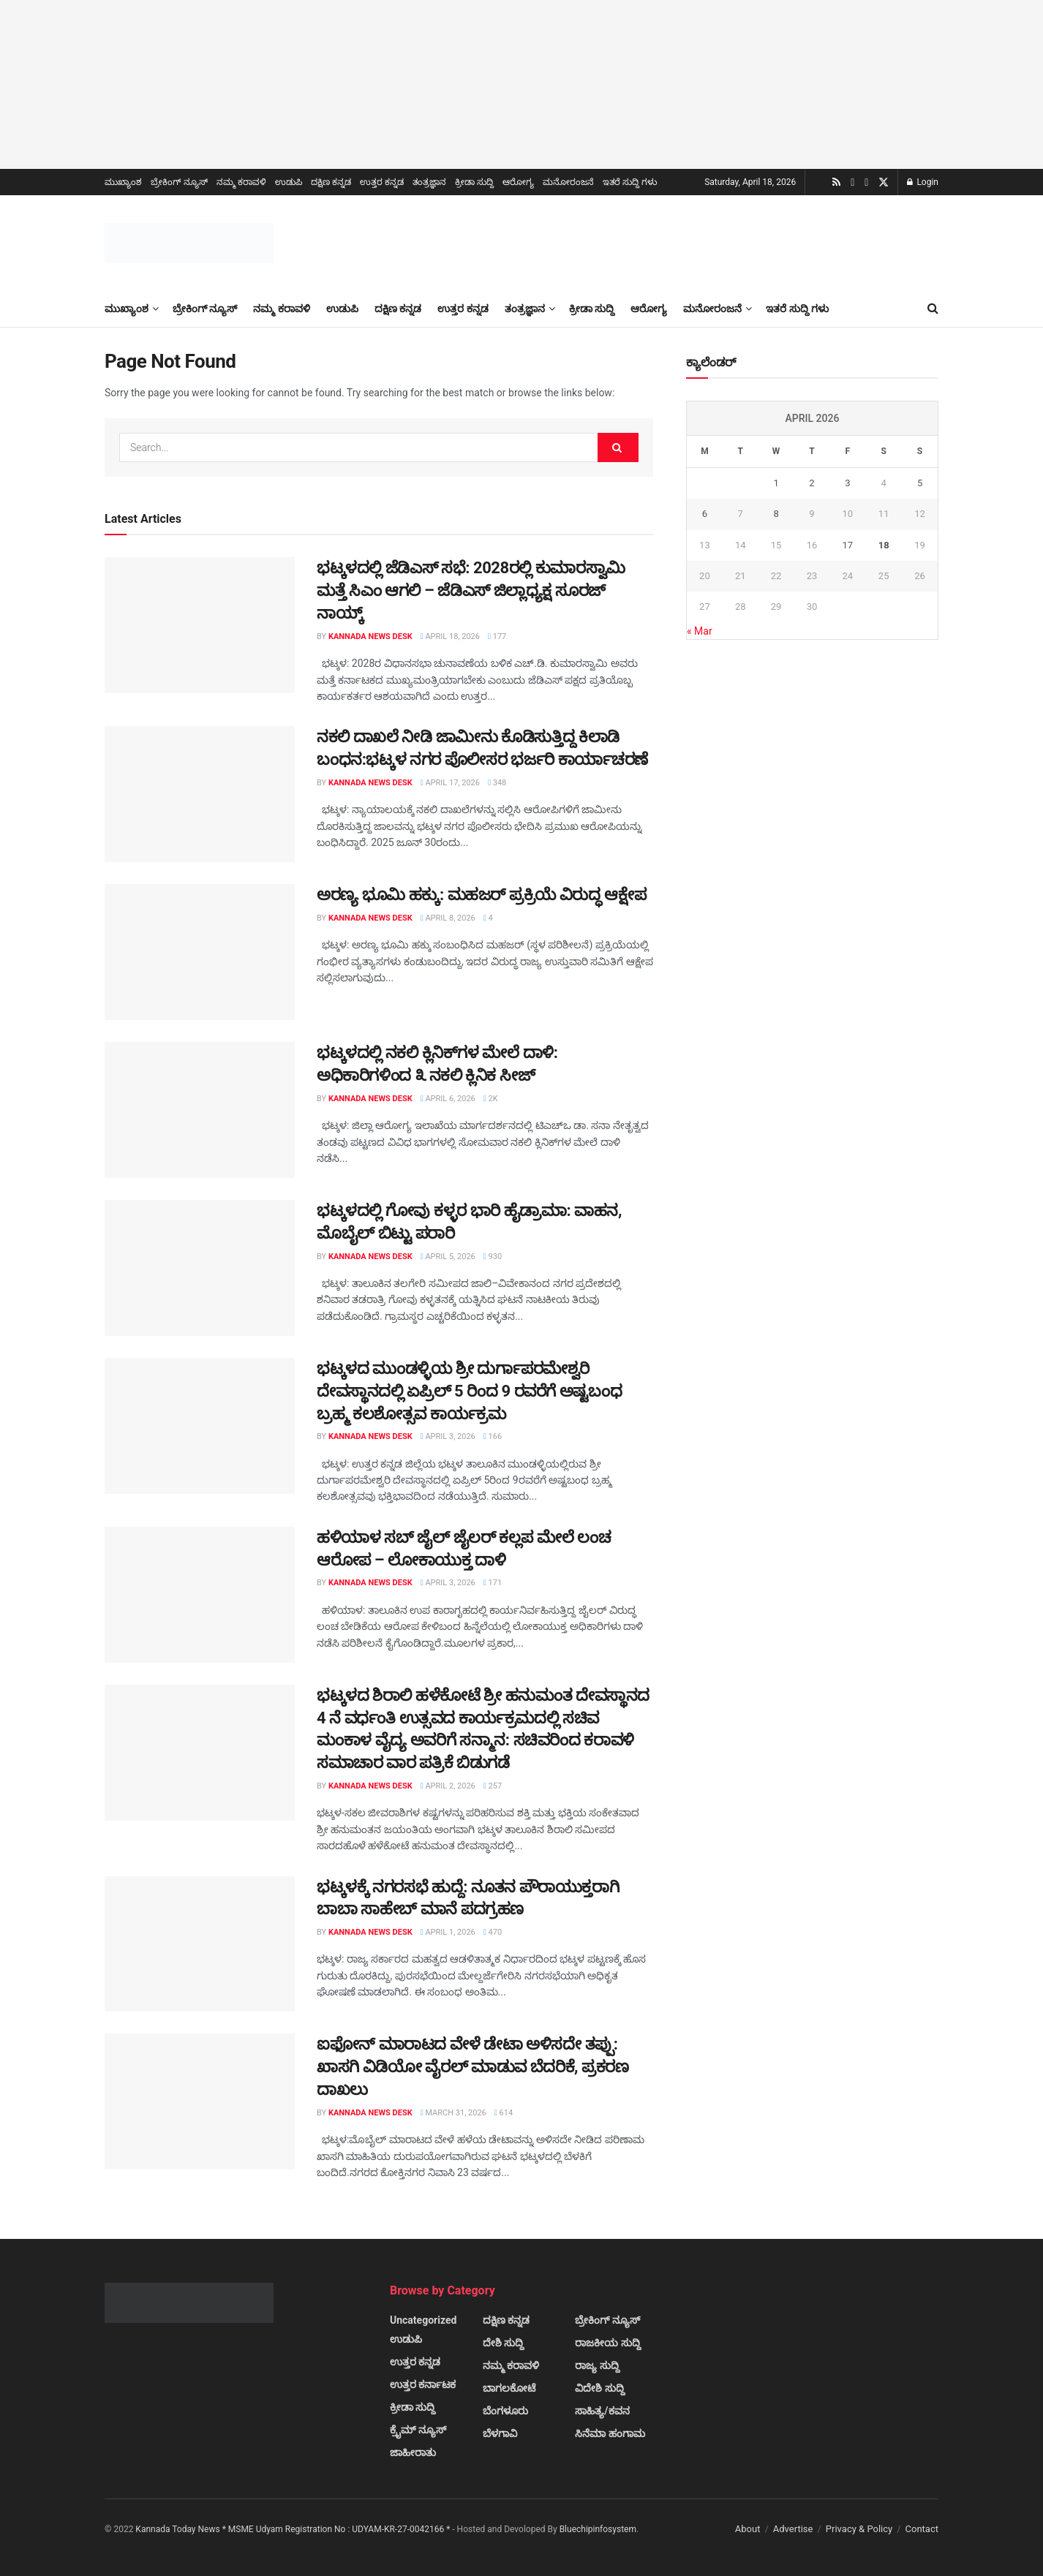 This screenshot has width=1043, height=2576. What do you see at coordinates (370, 636) in the screenshot?
I see `Kannada News Desk` at bounding box center [370, 636].